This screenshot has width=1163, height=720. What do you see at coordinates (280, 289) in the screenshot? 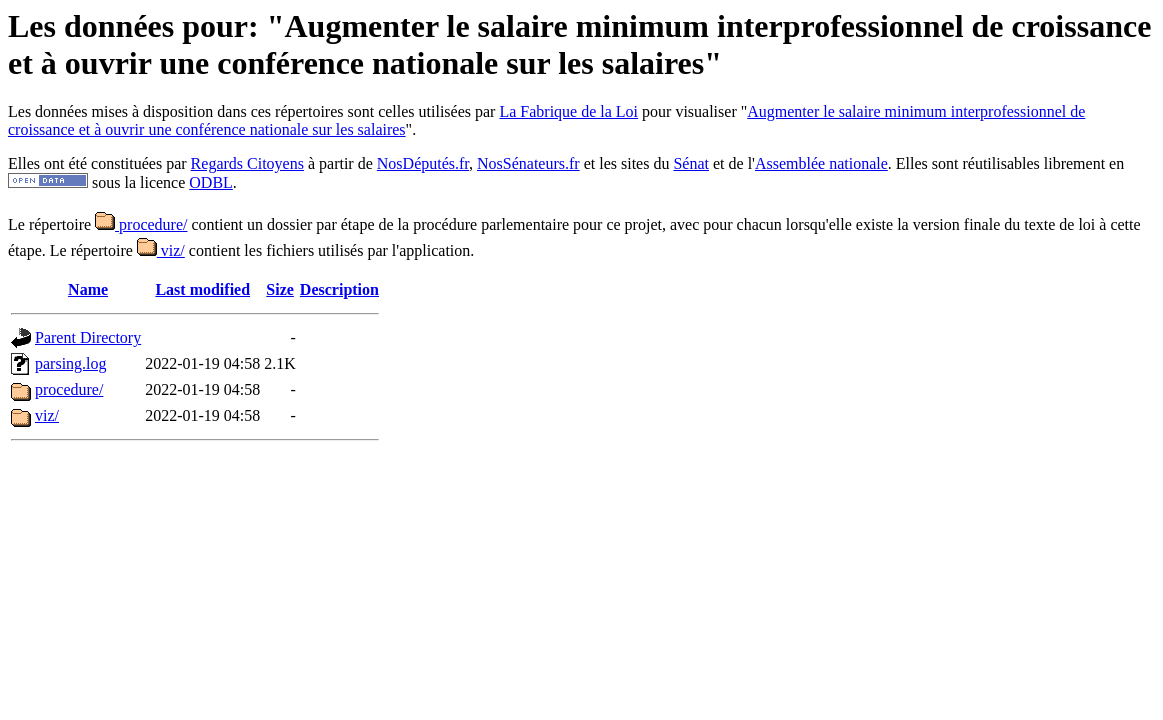
I see `Size` at bounding box center [280, 289].